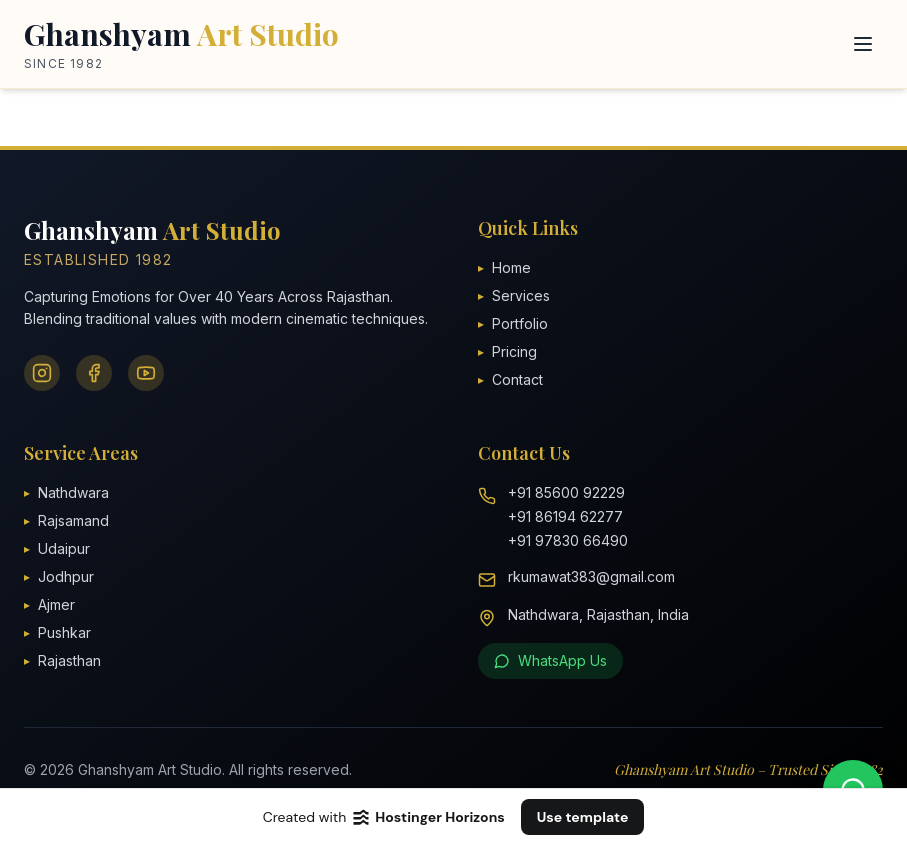 This screenshot has width=907, height=844. I want to click on +91 97830 66490, so click(568, 540).